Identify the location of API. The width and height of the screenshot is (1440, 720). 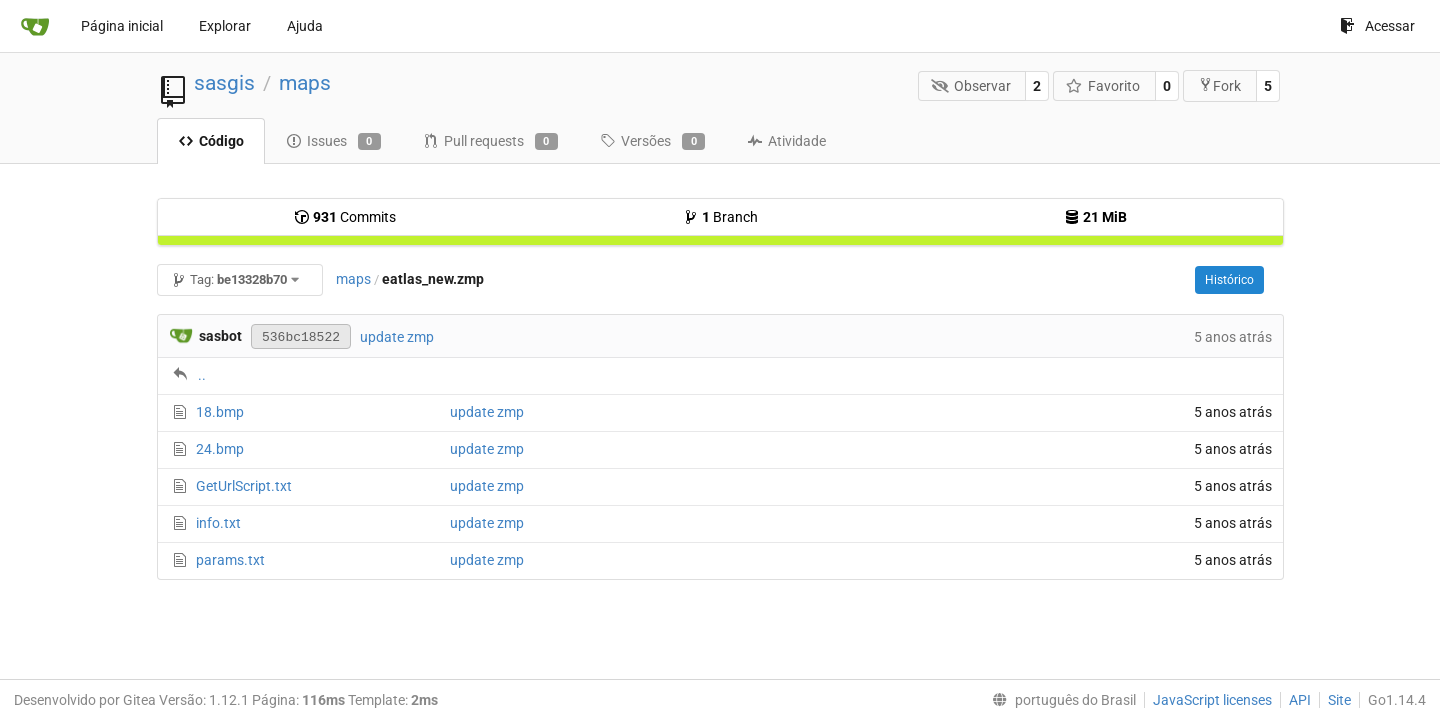
(1300, 700).